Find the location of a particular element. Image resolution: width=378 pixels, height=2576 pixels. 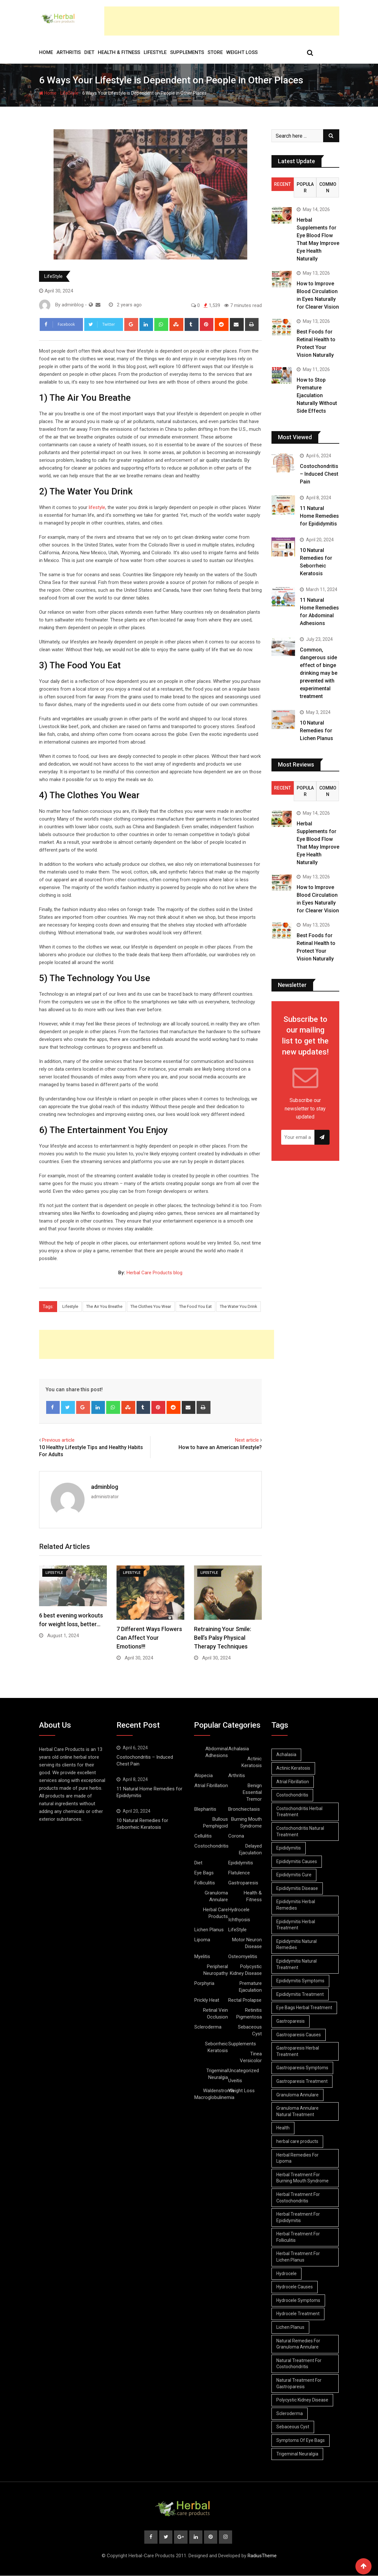

Next article is located at coordinates (247, 1440).